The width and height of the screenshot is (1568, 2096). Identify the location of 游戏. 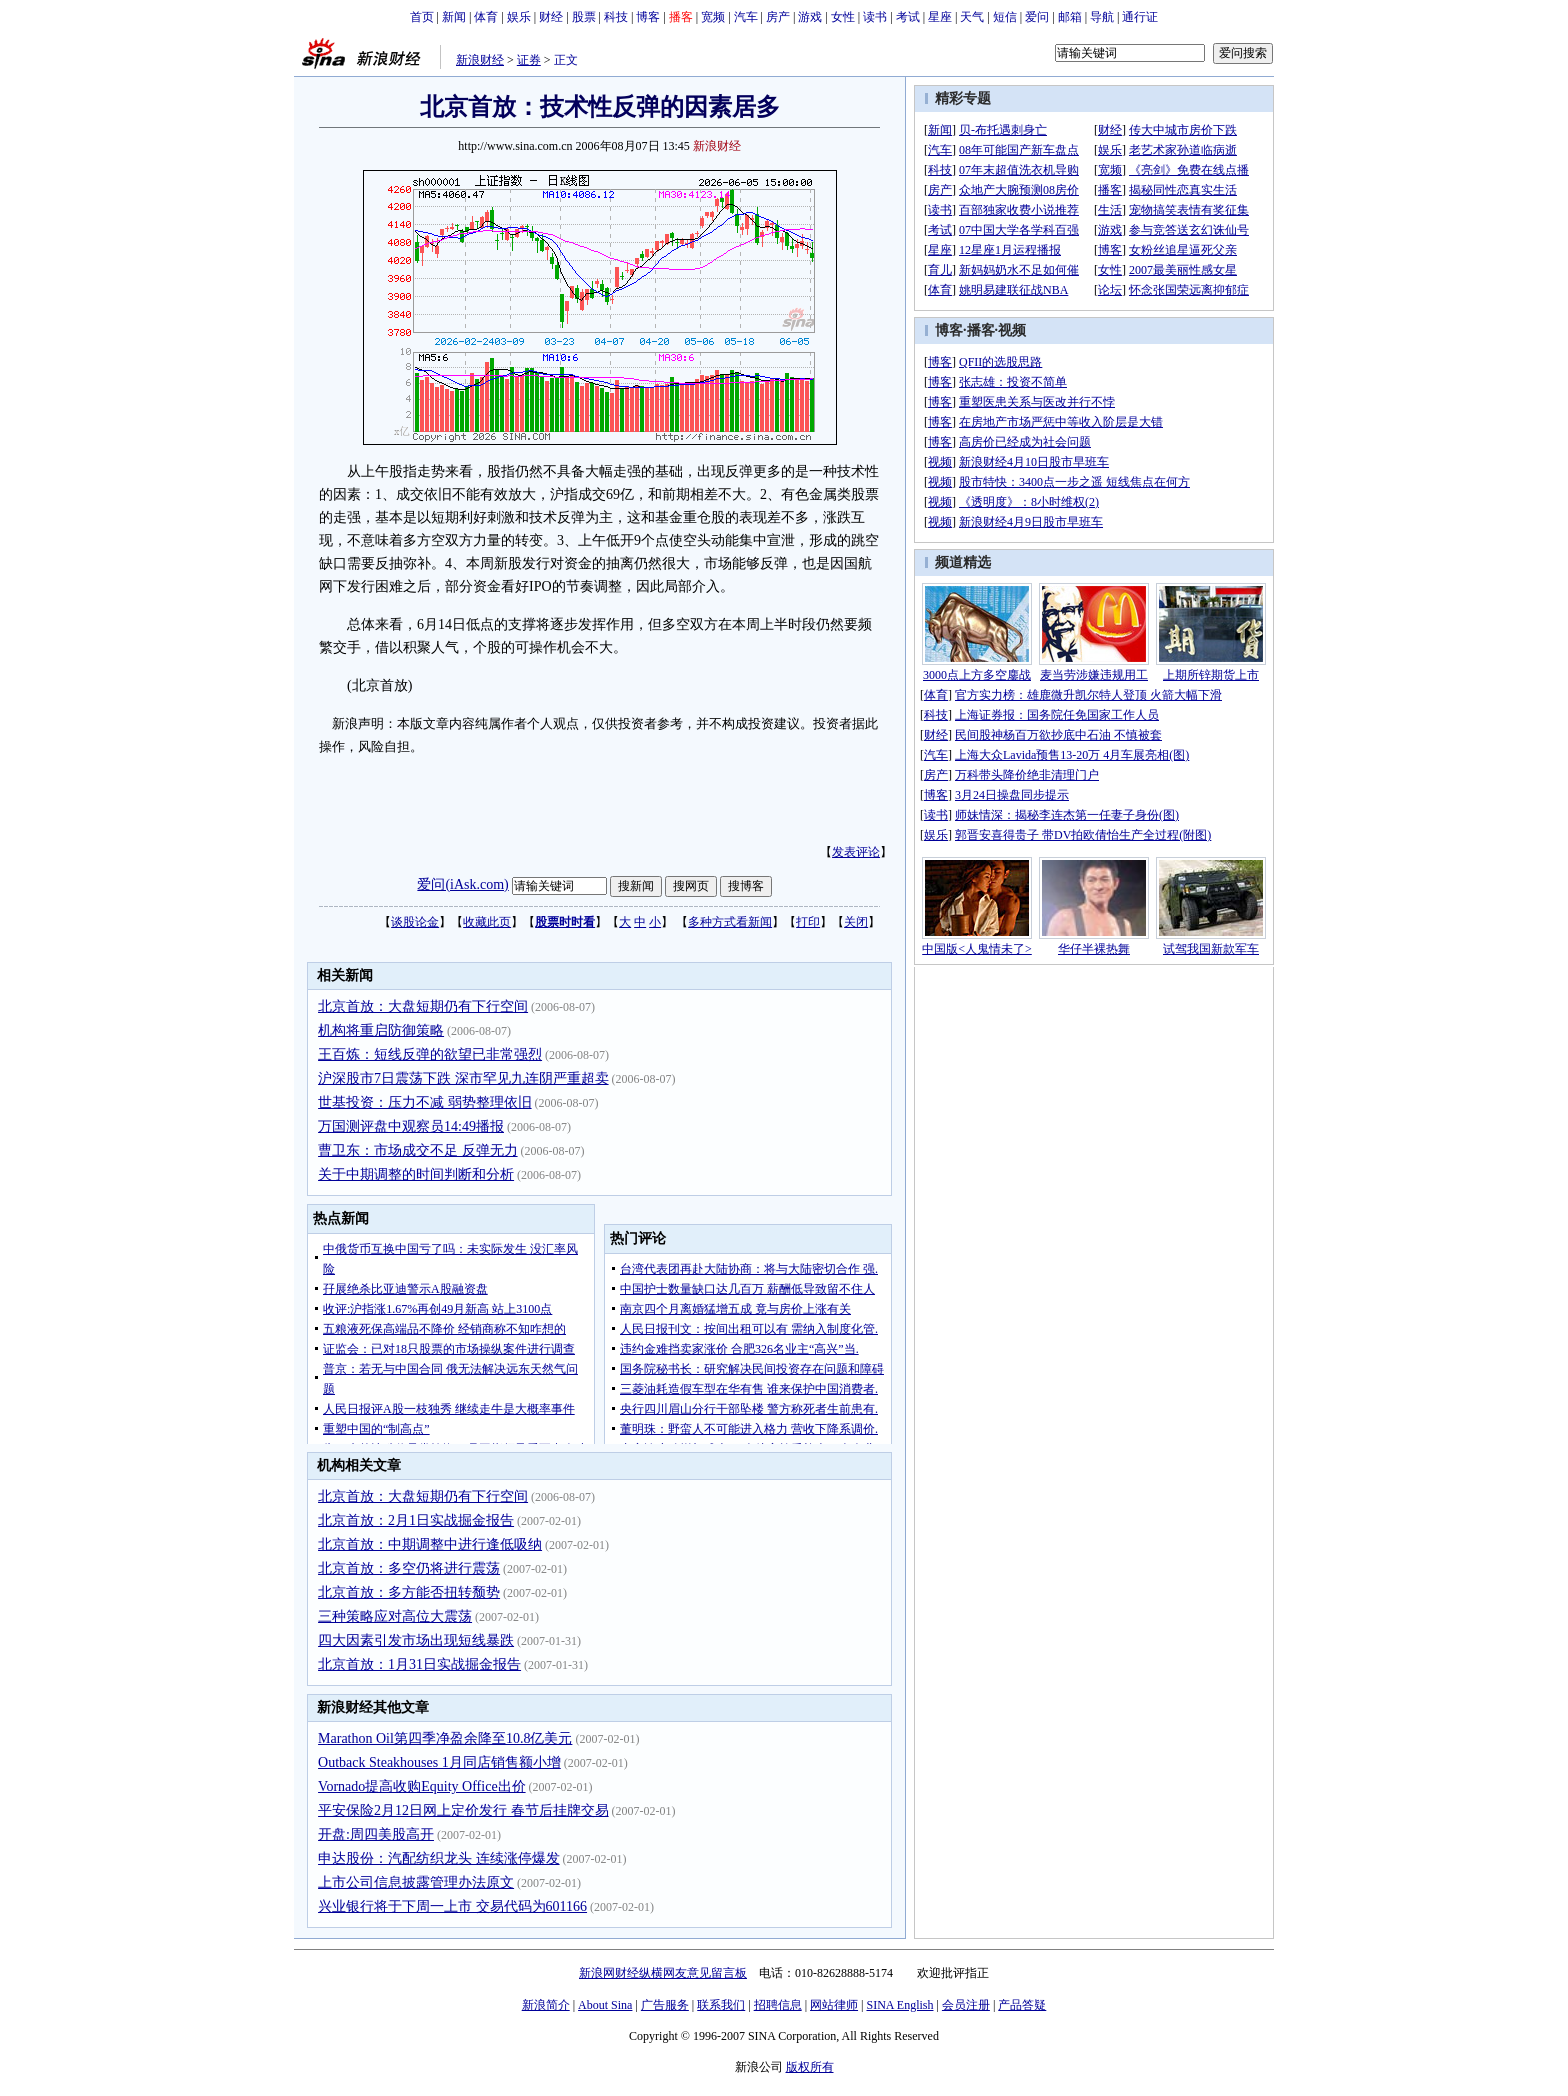
(810, 17).